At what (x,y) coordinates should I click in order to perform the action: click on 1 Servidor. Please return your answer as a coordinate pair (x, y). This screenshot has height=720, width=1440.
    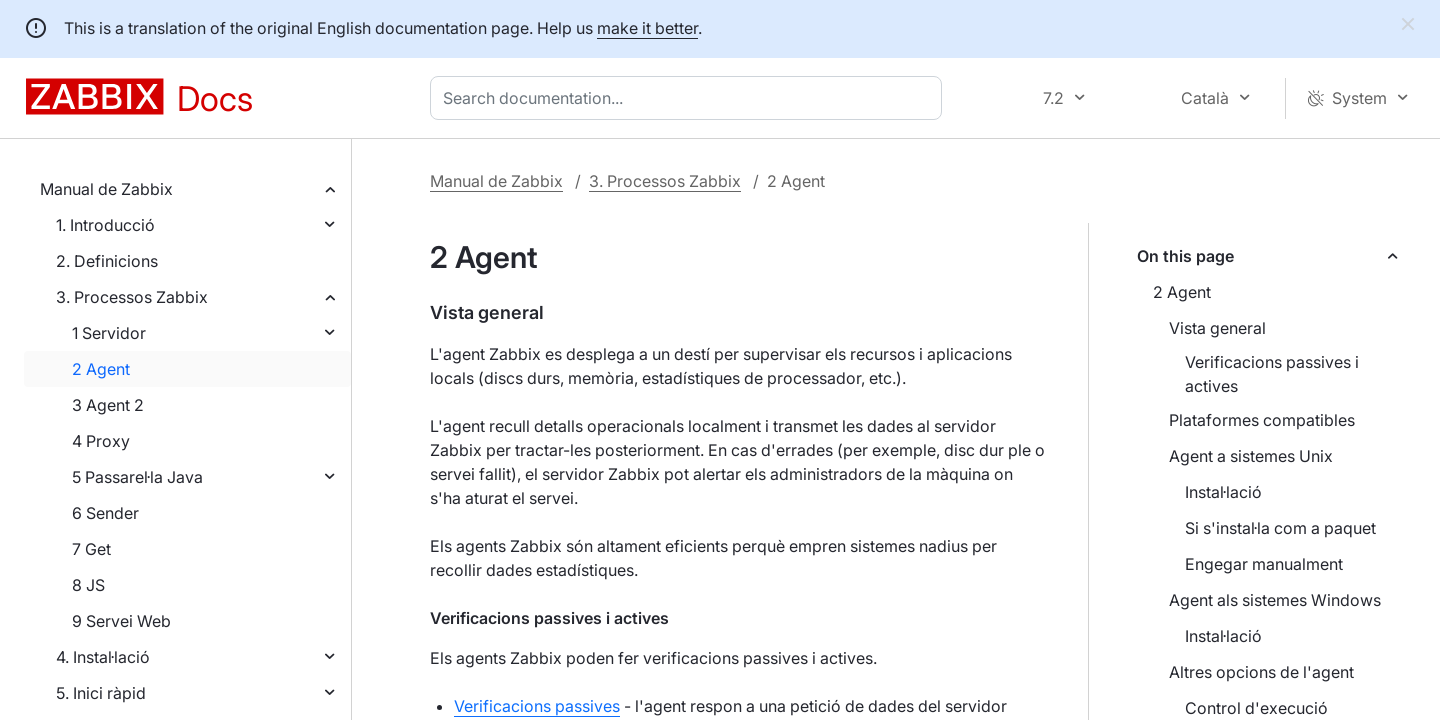
    Looking at the image, I should click on (109, 333).